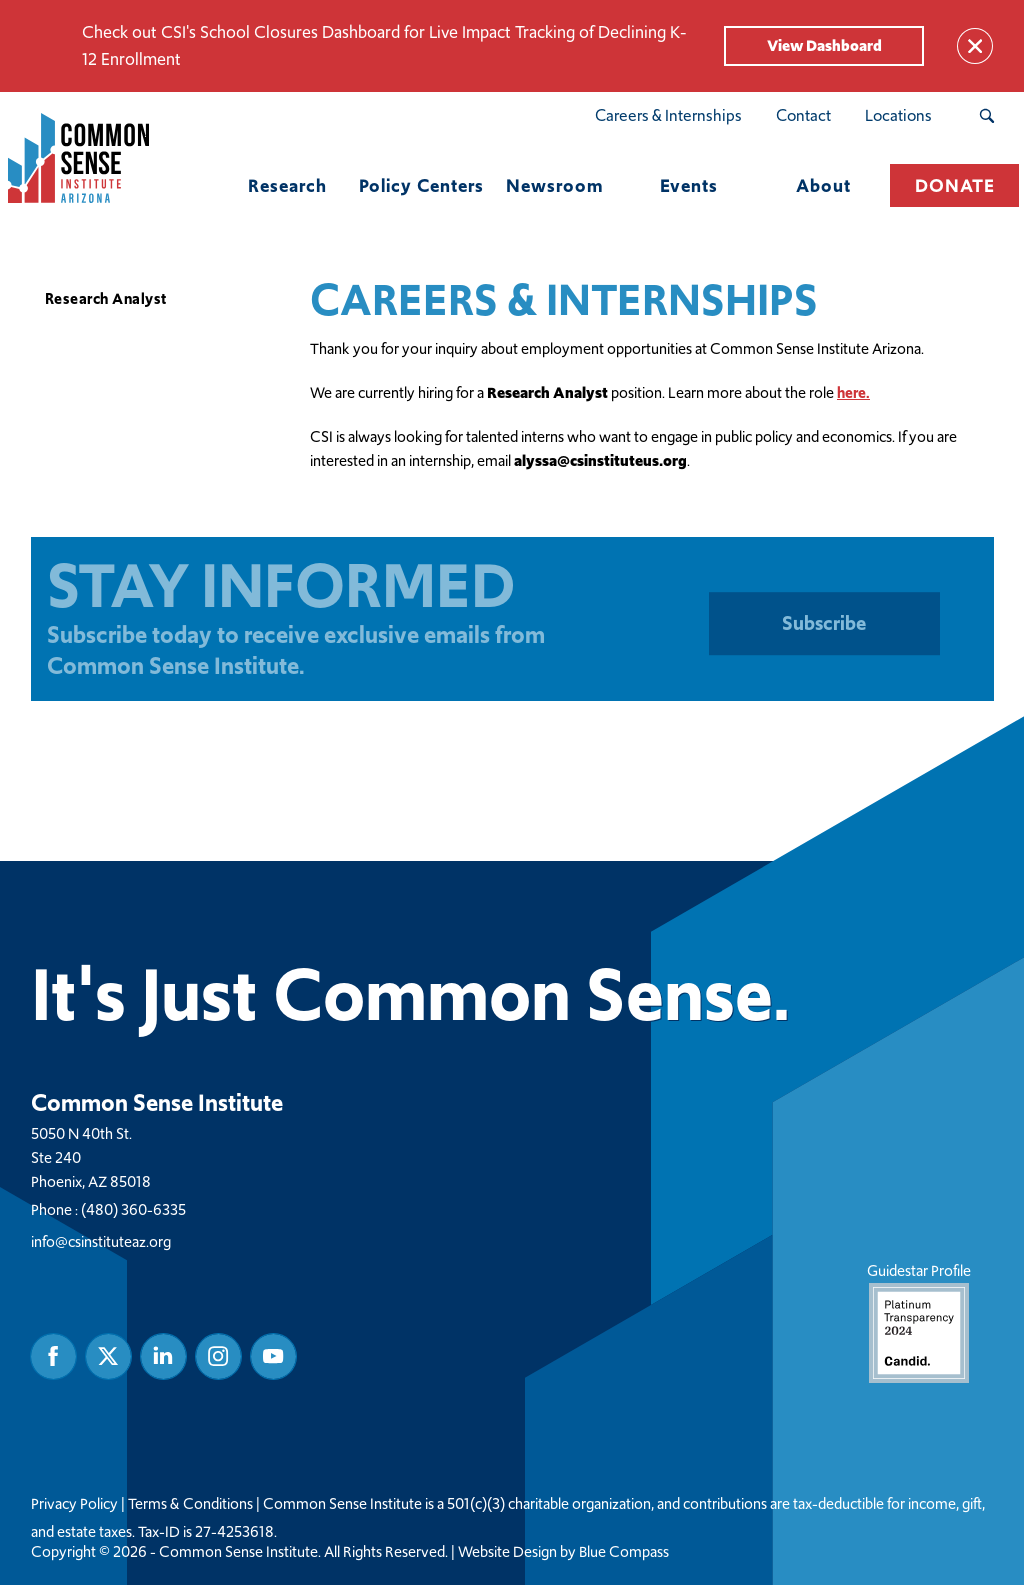 The height and width of the screenshot is (1585, 1024). What do you see at coordinates (986, 116) in the screenshot?
I see `[Search Submit Button]` at bounding box center [986, 116].